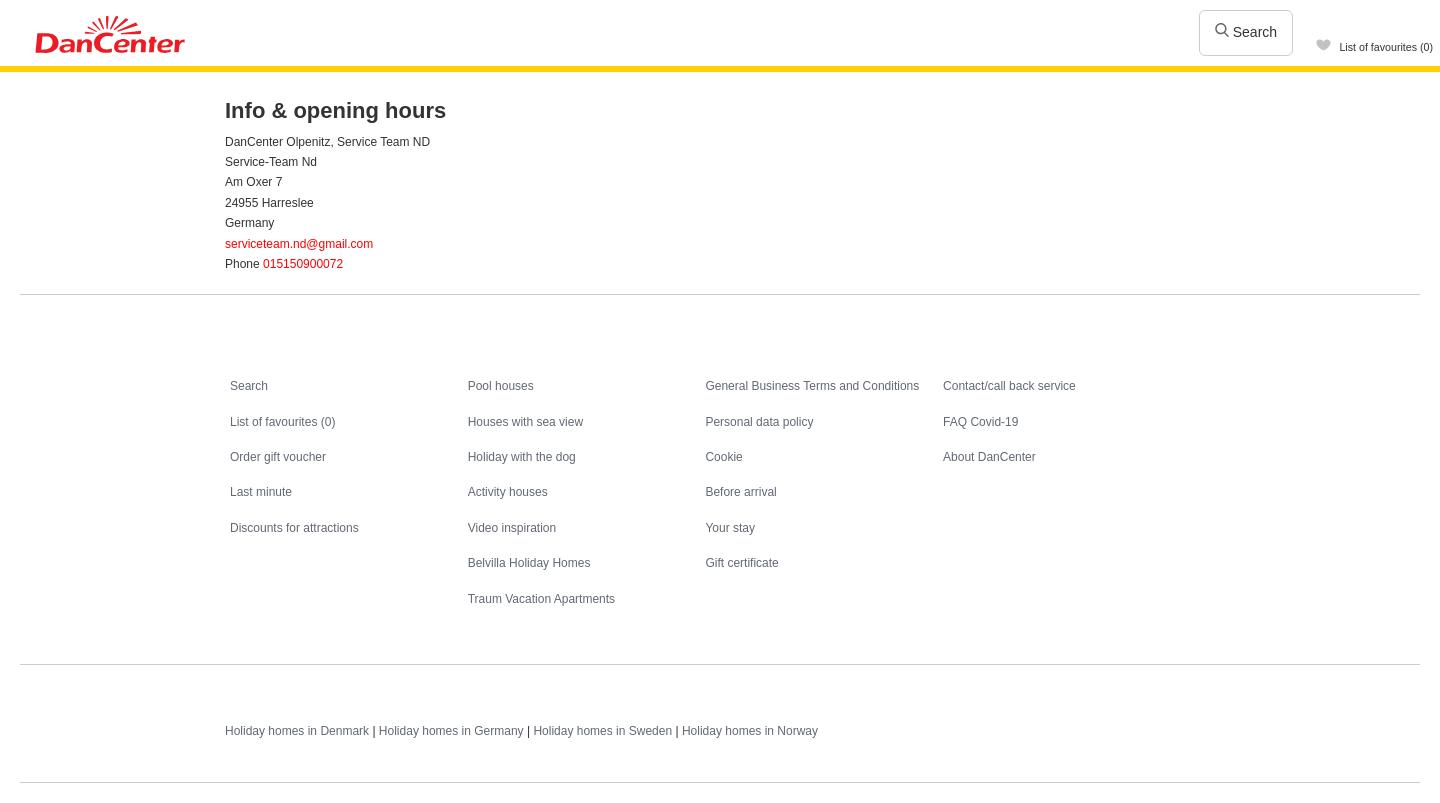 Image resolution: width=1440 pixels, height=803 pixels. Describe the element at coordinates (525, 422) in the screenshot. I see `Houses with sea view` at that location.